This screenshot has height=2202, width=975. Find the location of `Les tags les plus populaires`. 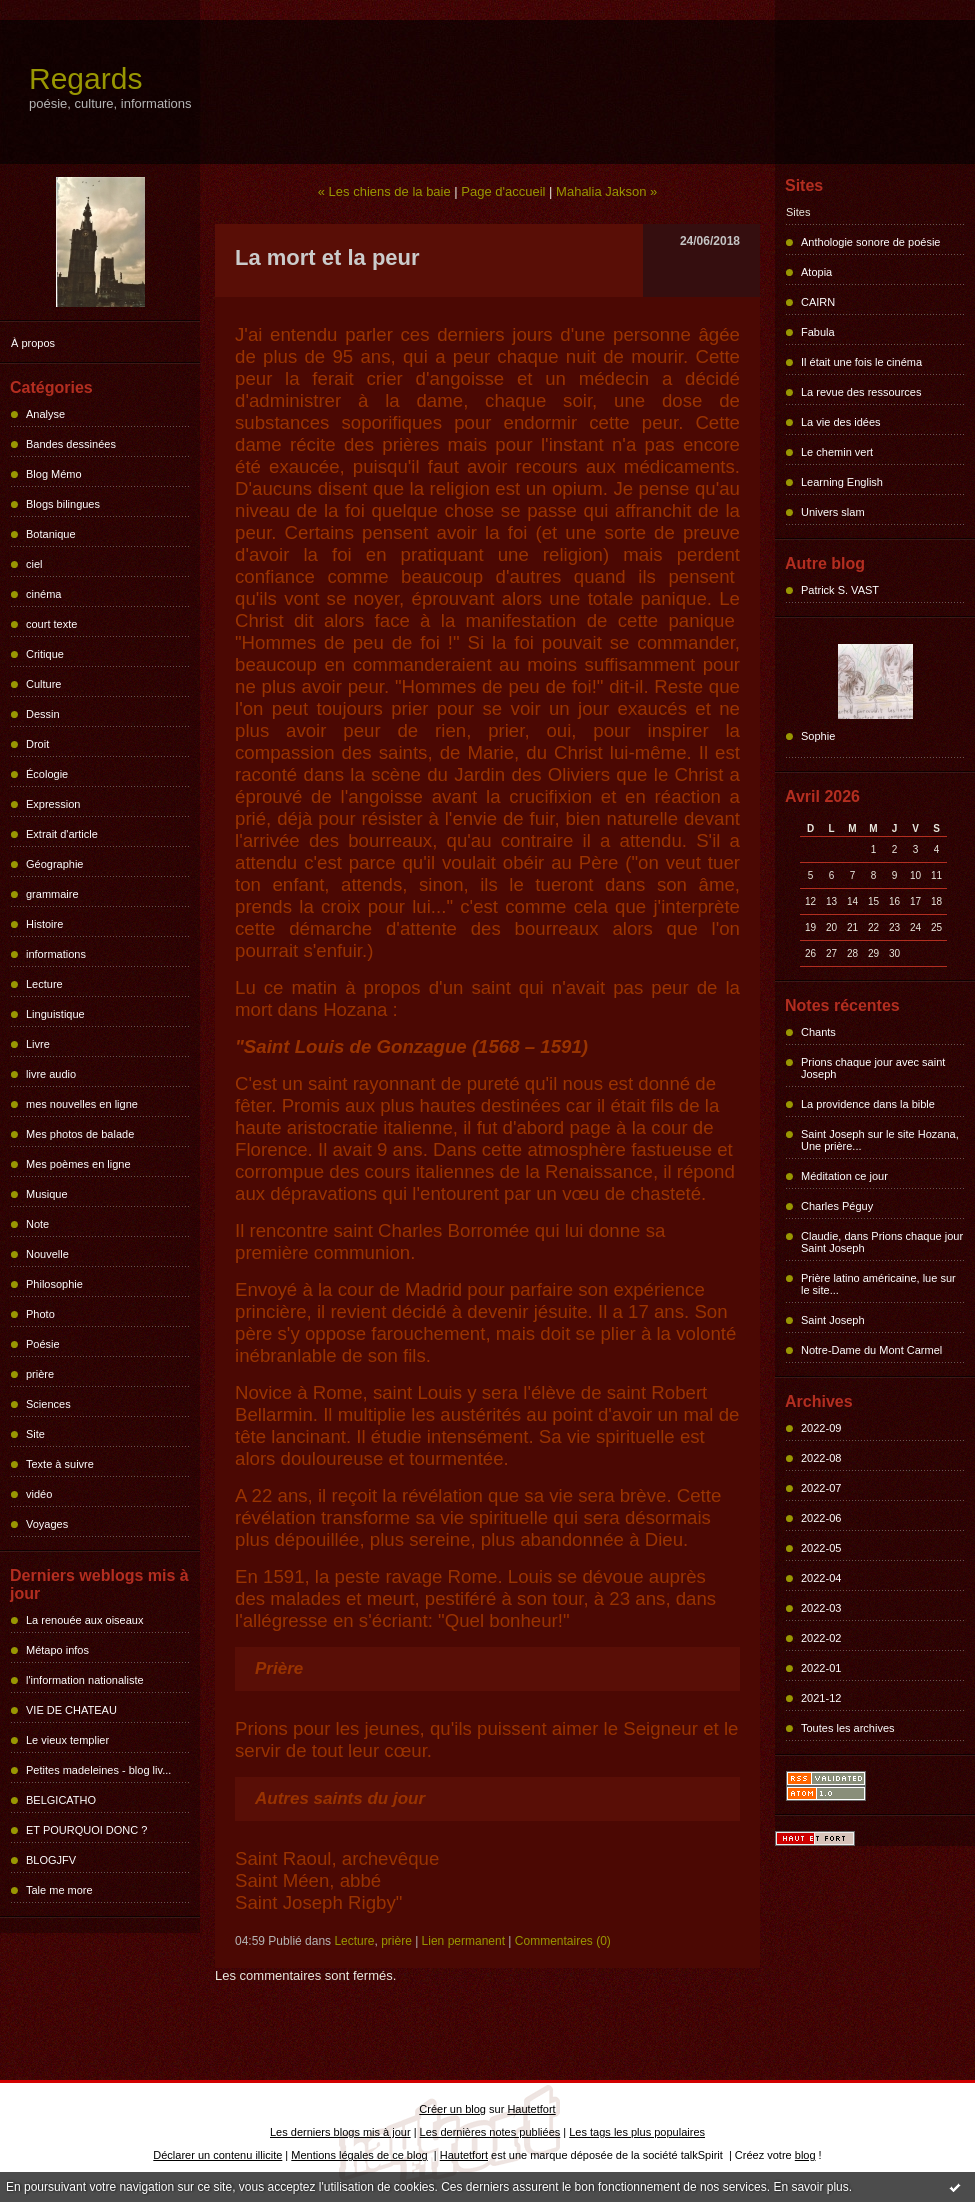

Les tags les plus populaires is located at coordinates (637, 2132).